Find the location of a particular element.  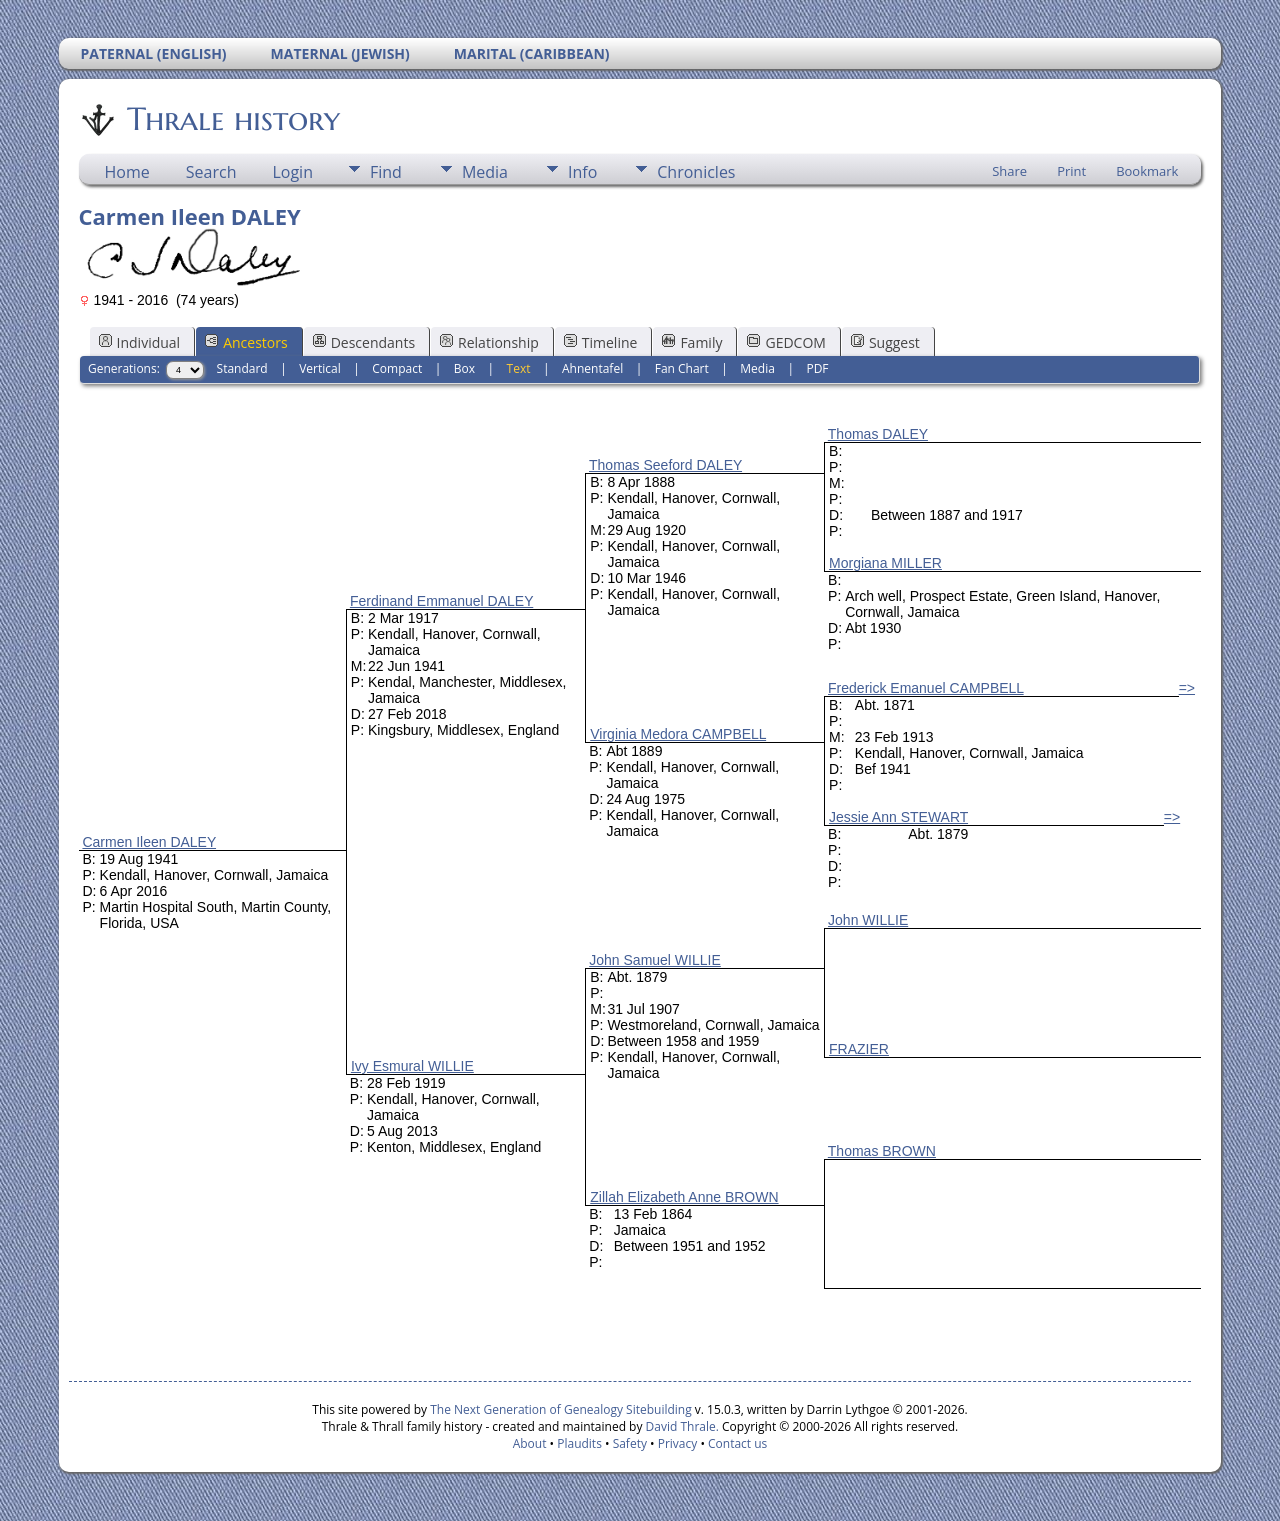

John WILLIE is located at coordinates (868, 920).